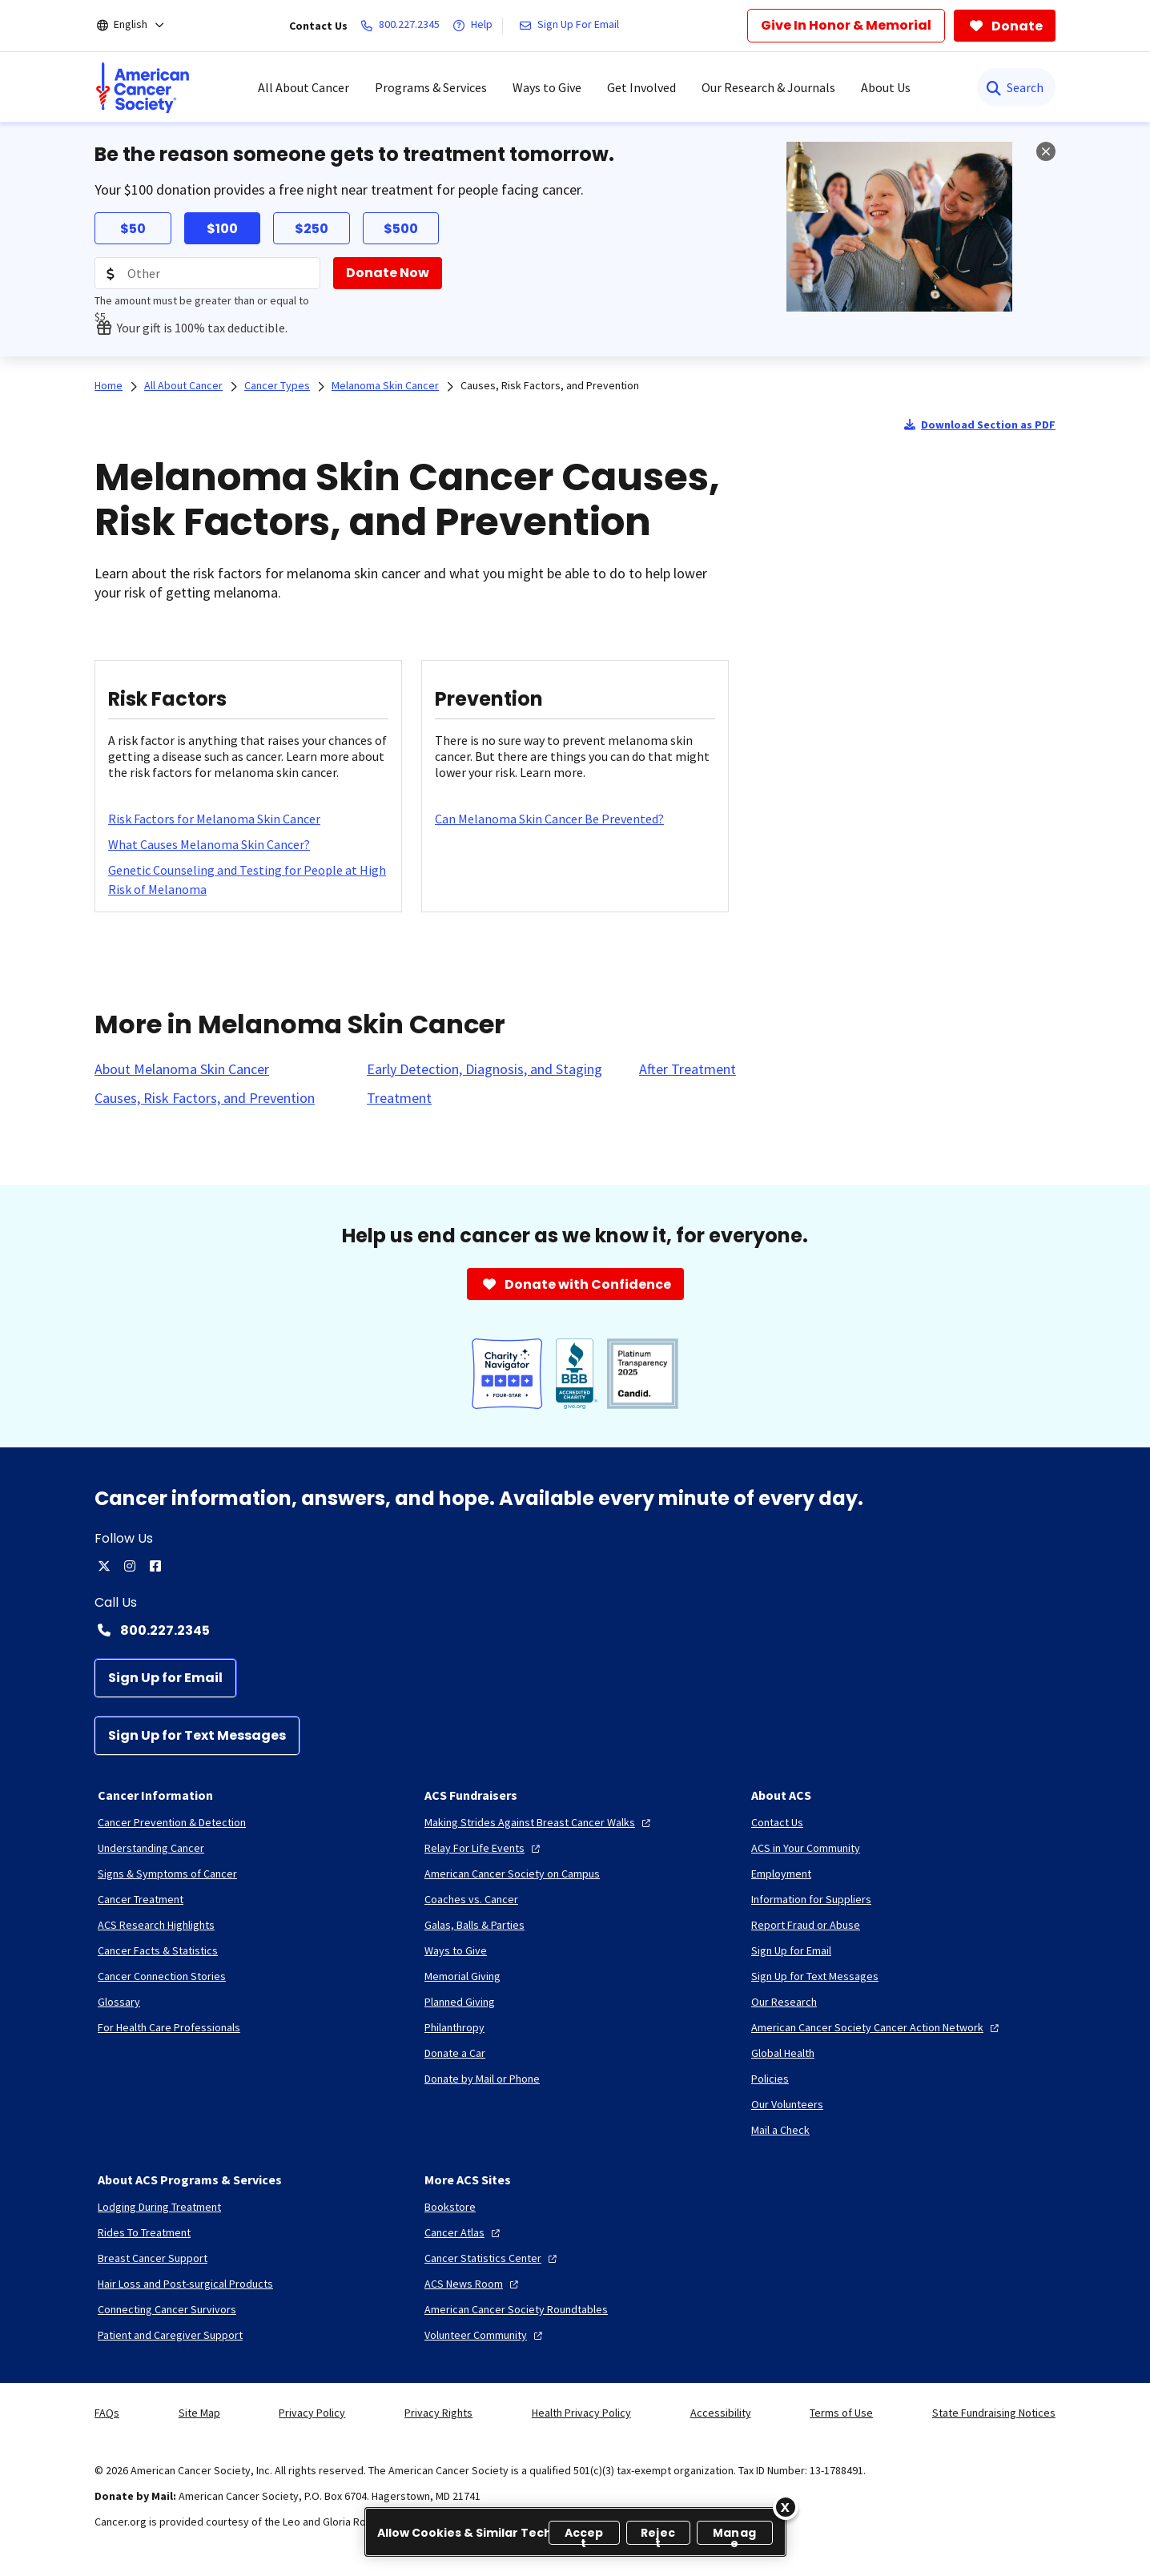  I want to click on [What Causes Melanoma Skin Cancer?], so click(209, 844).